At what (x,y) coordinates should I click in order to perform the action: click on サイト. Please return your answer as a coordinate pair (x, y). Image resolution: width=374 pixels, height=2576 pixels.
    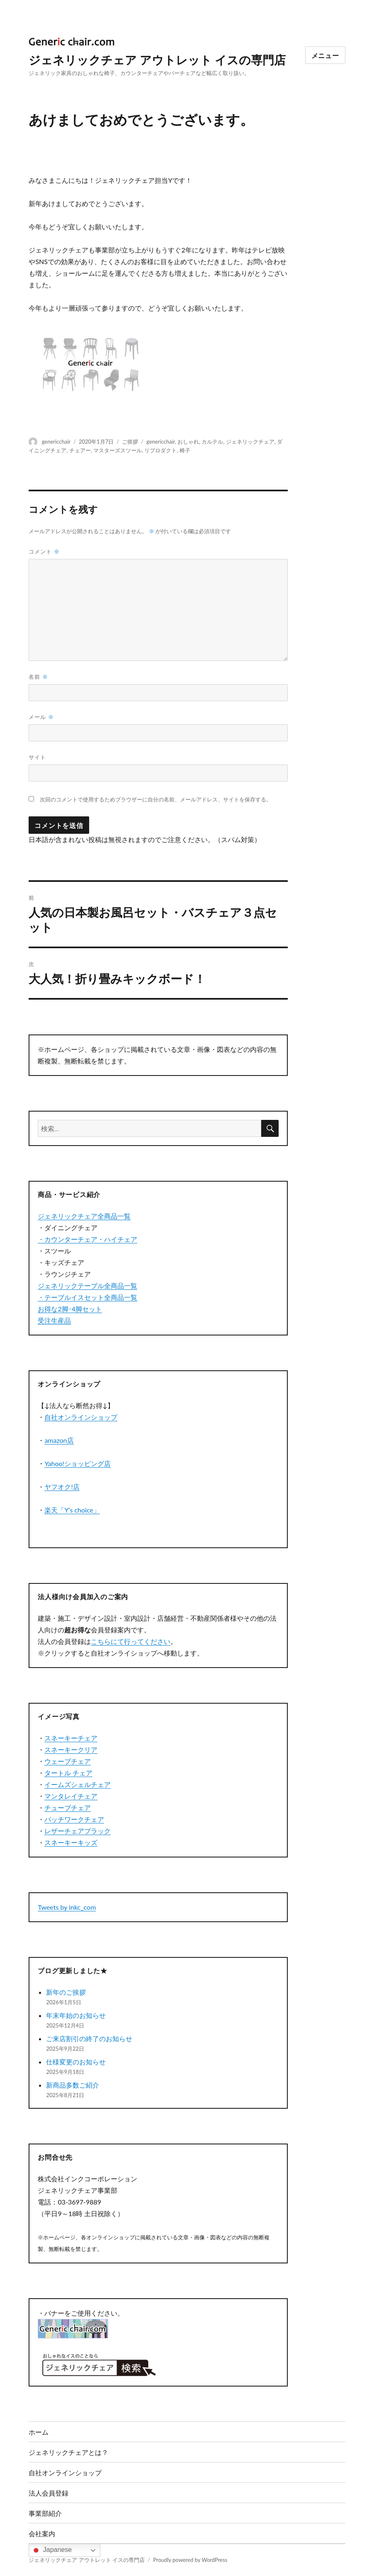
    Looking at the image, I should click on (37, 757).